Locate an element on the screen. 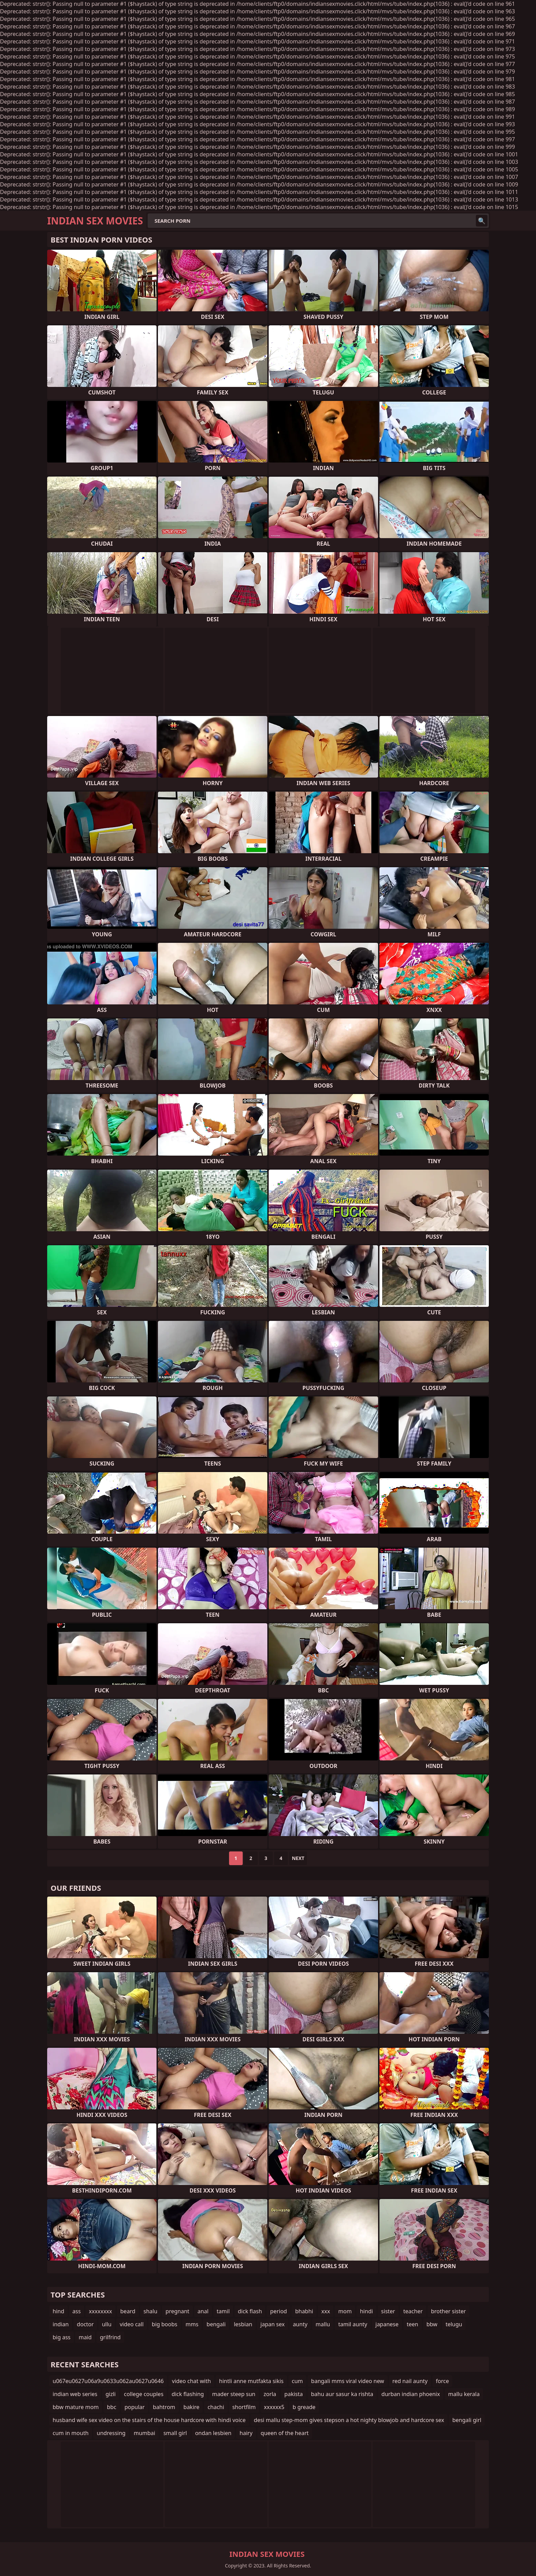 This screenshot has width=536, height=2576. pregnant is located at coordinates (177, 2311).